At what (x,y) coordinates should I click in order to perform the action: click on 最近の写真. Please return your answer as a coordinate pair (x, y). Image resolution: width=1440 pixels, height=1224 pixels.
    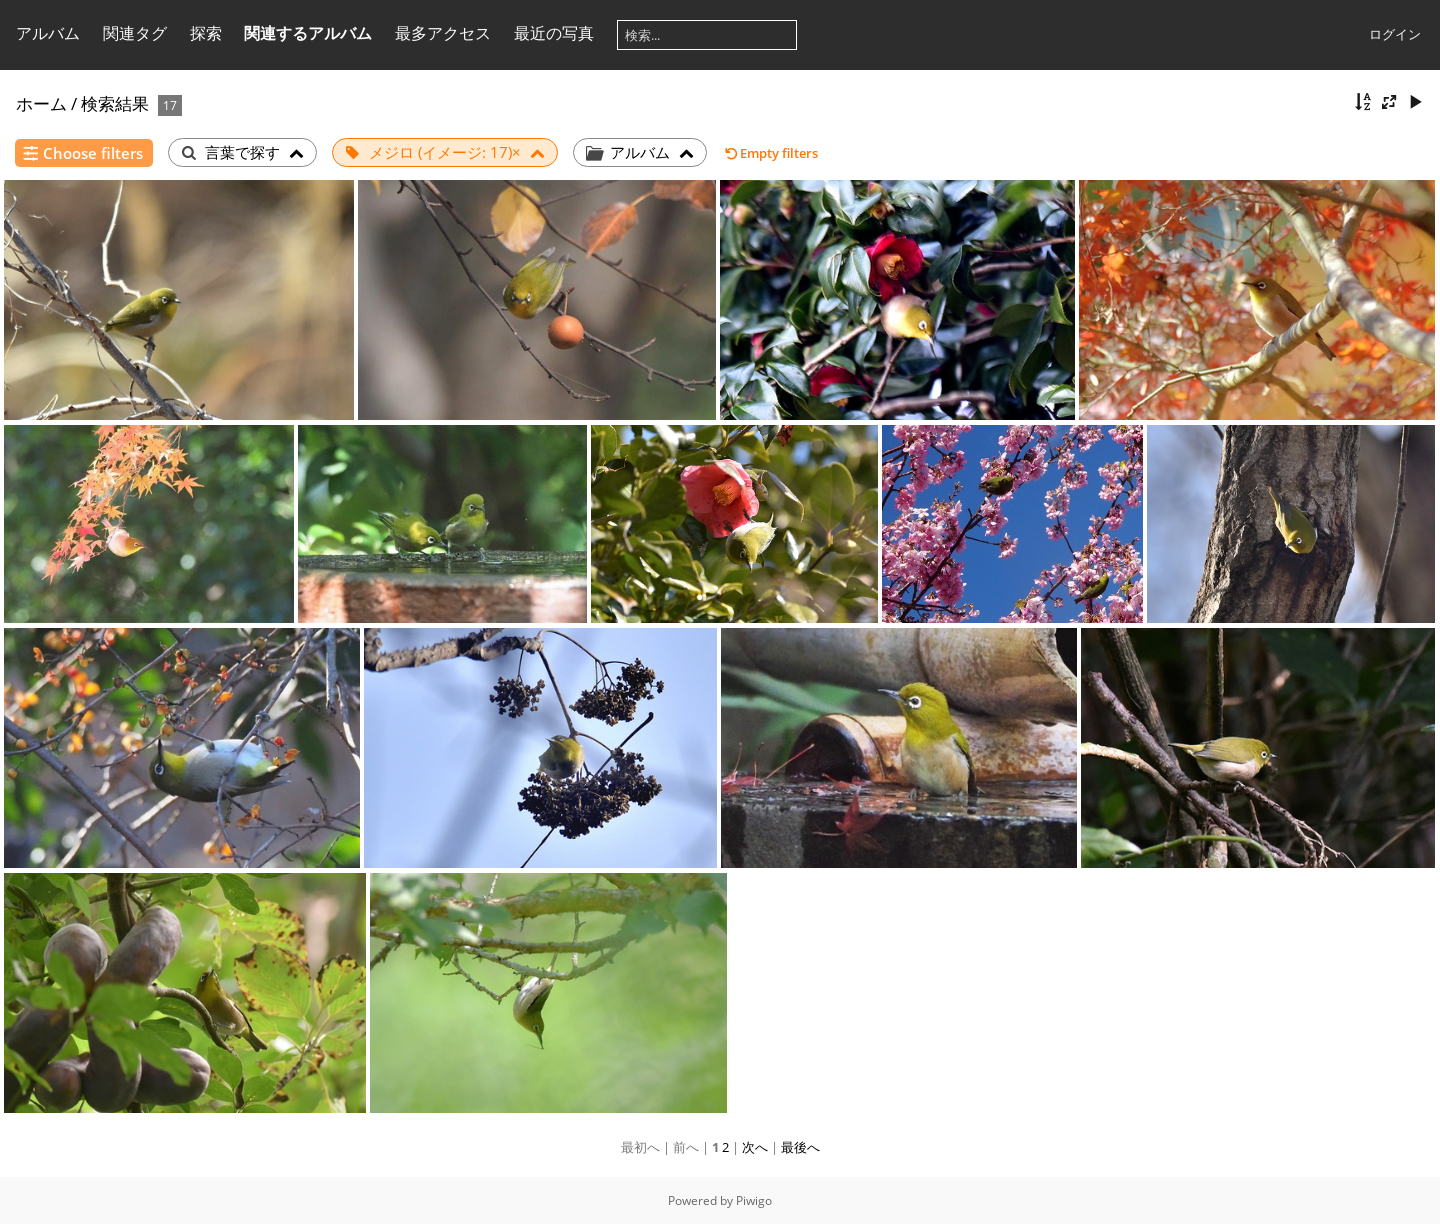
    Looking at the image, I should click on (554, 33).